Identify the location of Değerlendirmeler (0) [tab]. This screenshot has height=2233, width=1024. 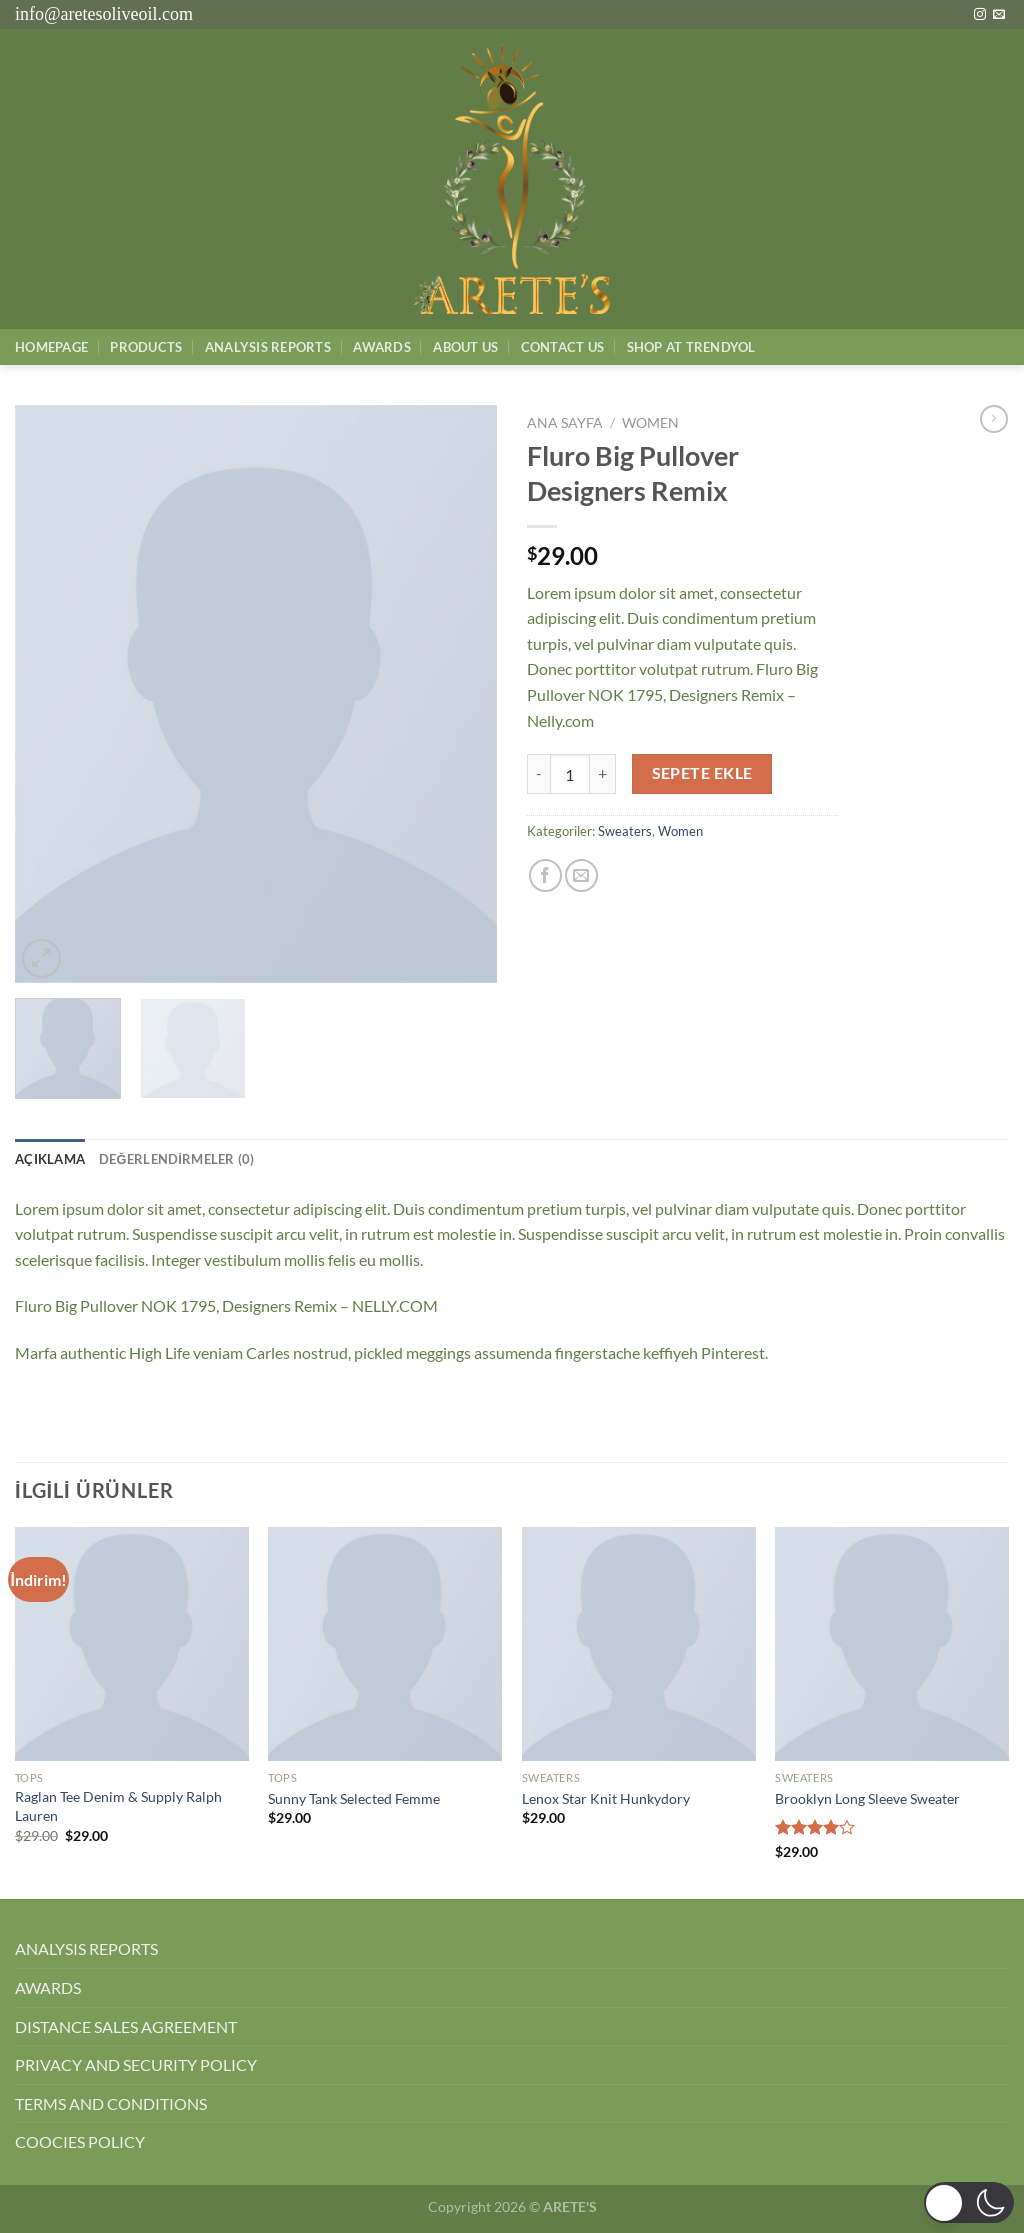
(177, 1159).